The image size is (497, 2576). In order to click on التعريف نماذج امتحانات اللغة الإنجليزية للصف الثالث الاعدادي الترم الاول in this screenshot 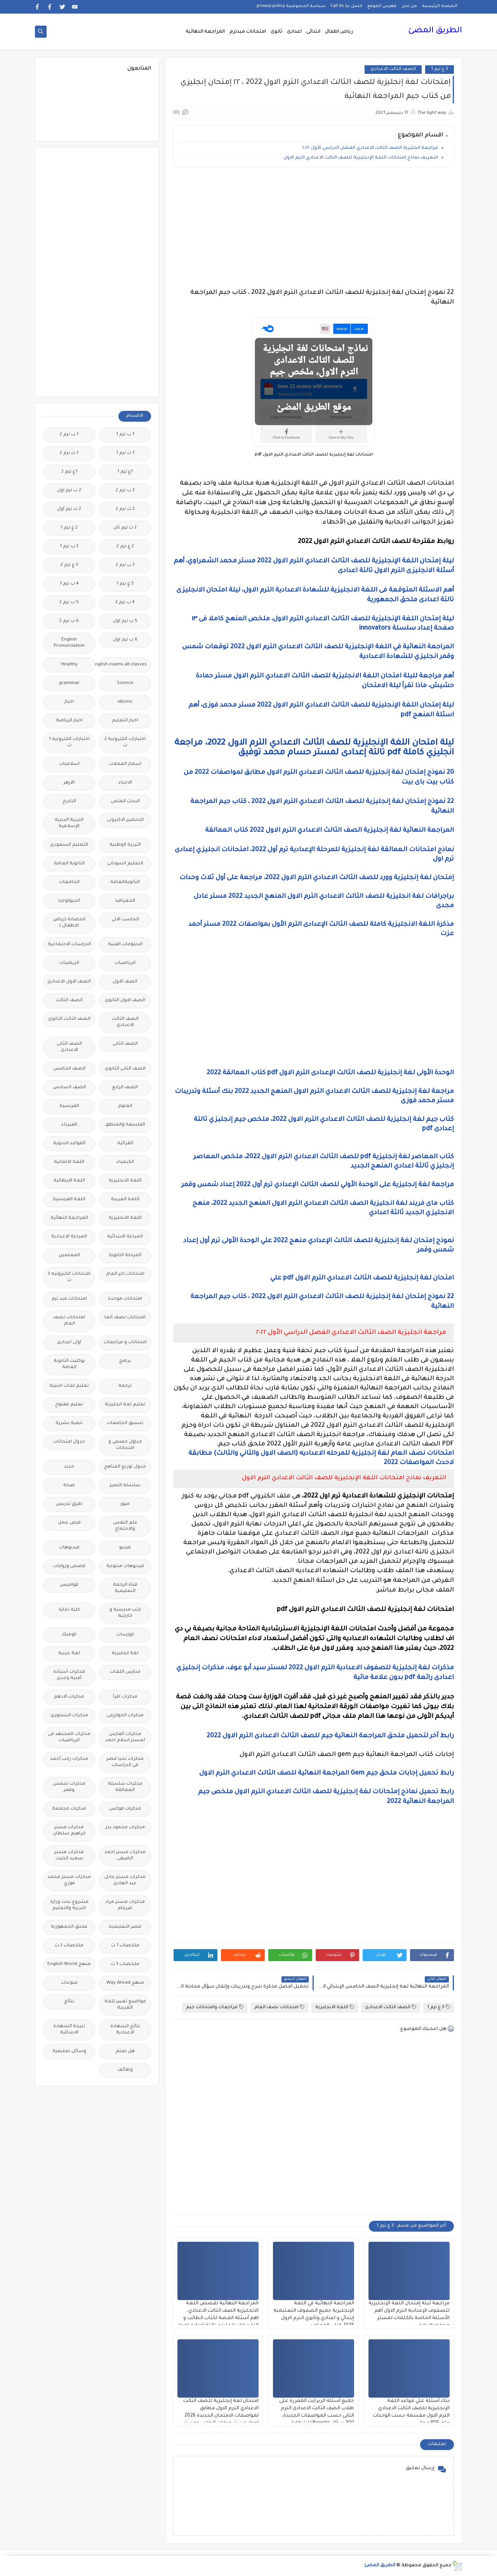, I will do `click(360, 158)`.